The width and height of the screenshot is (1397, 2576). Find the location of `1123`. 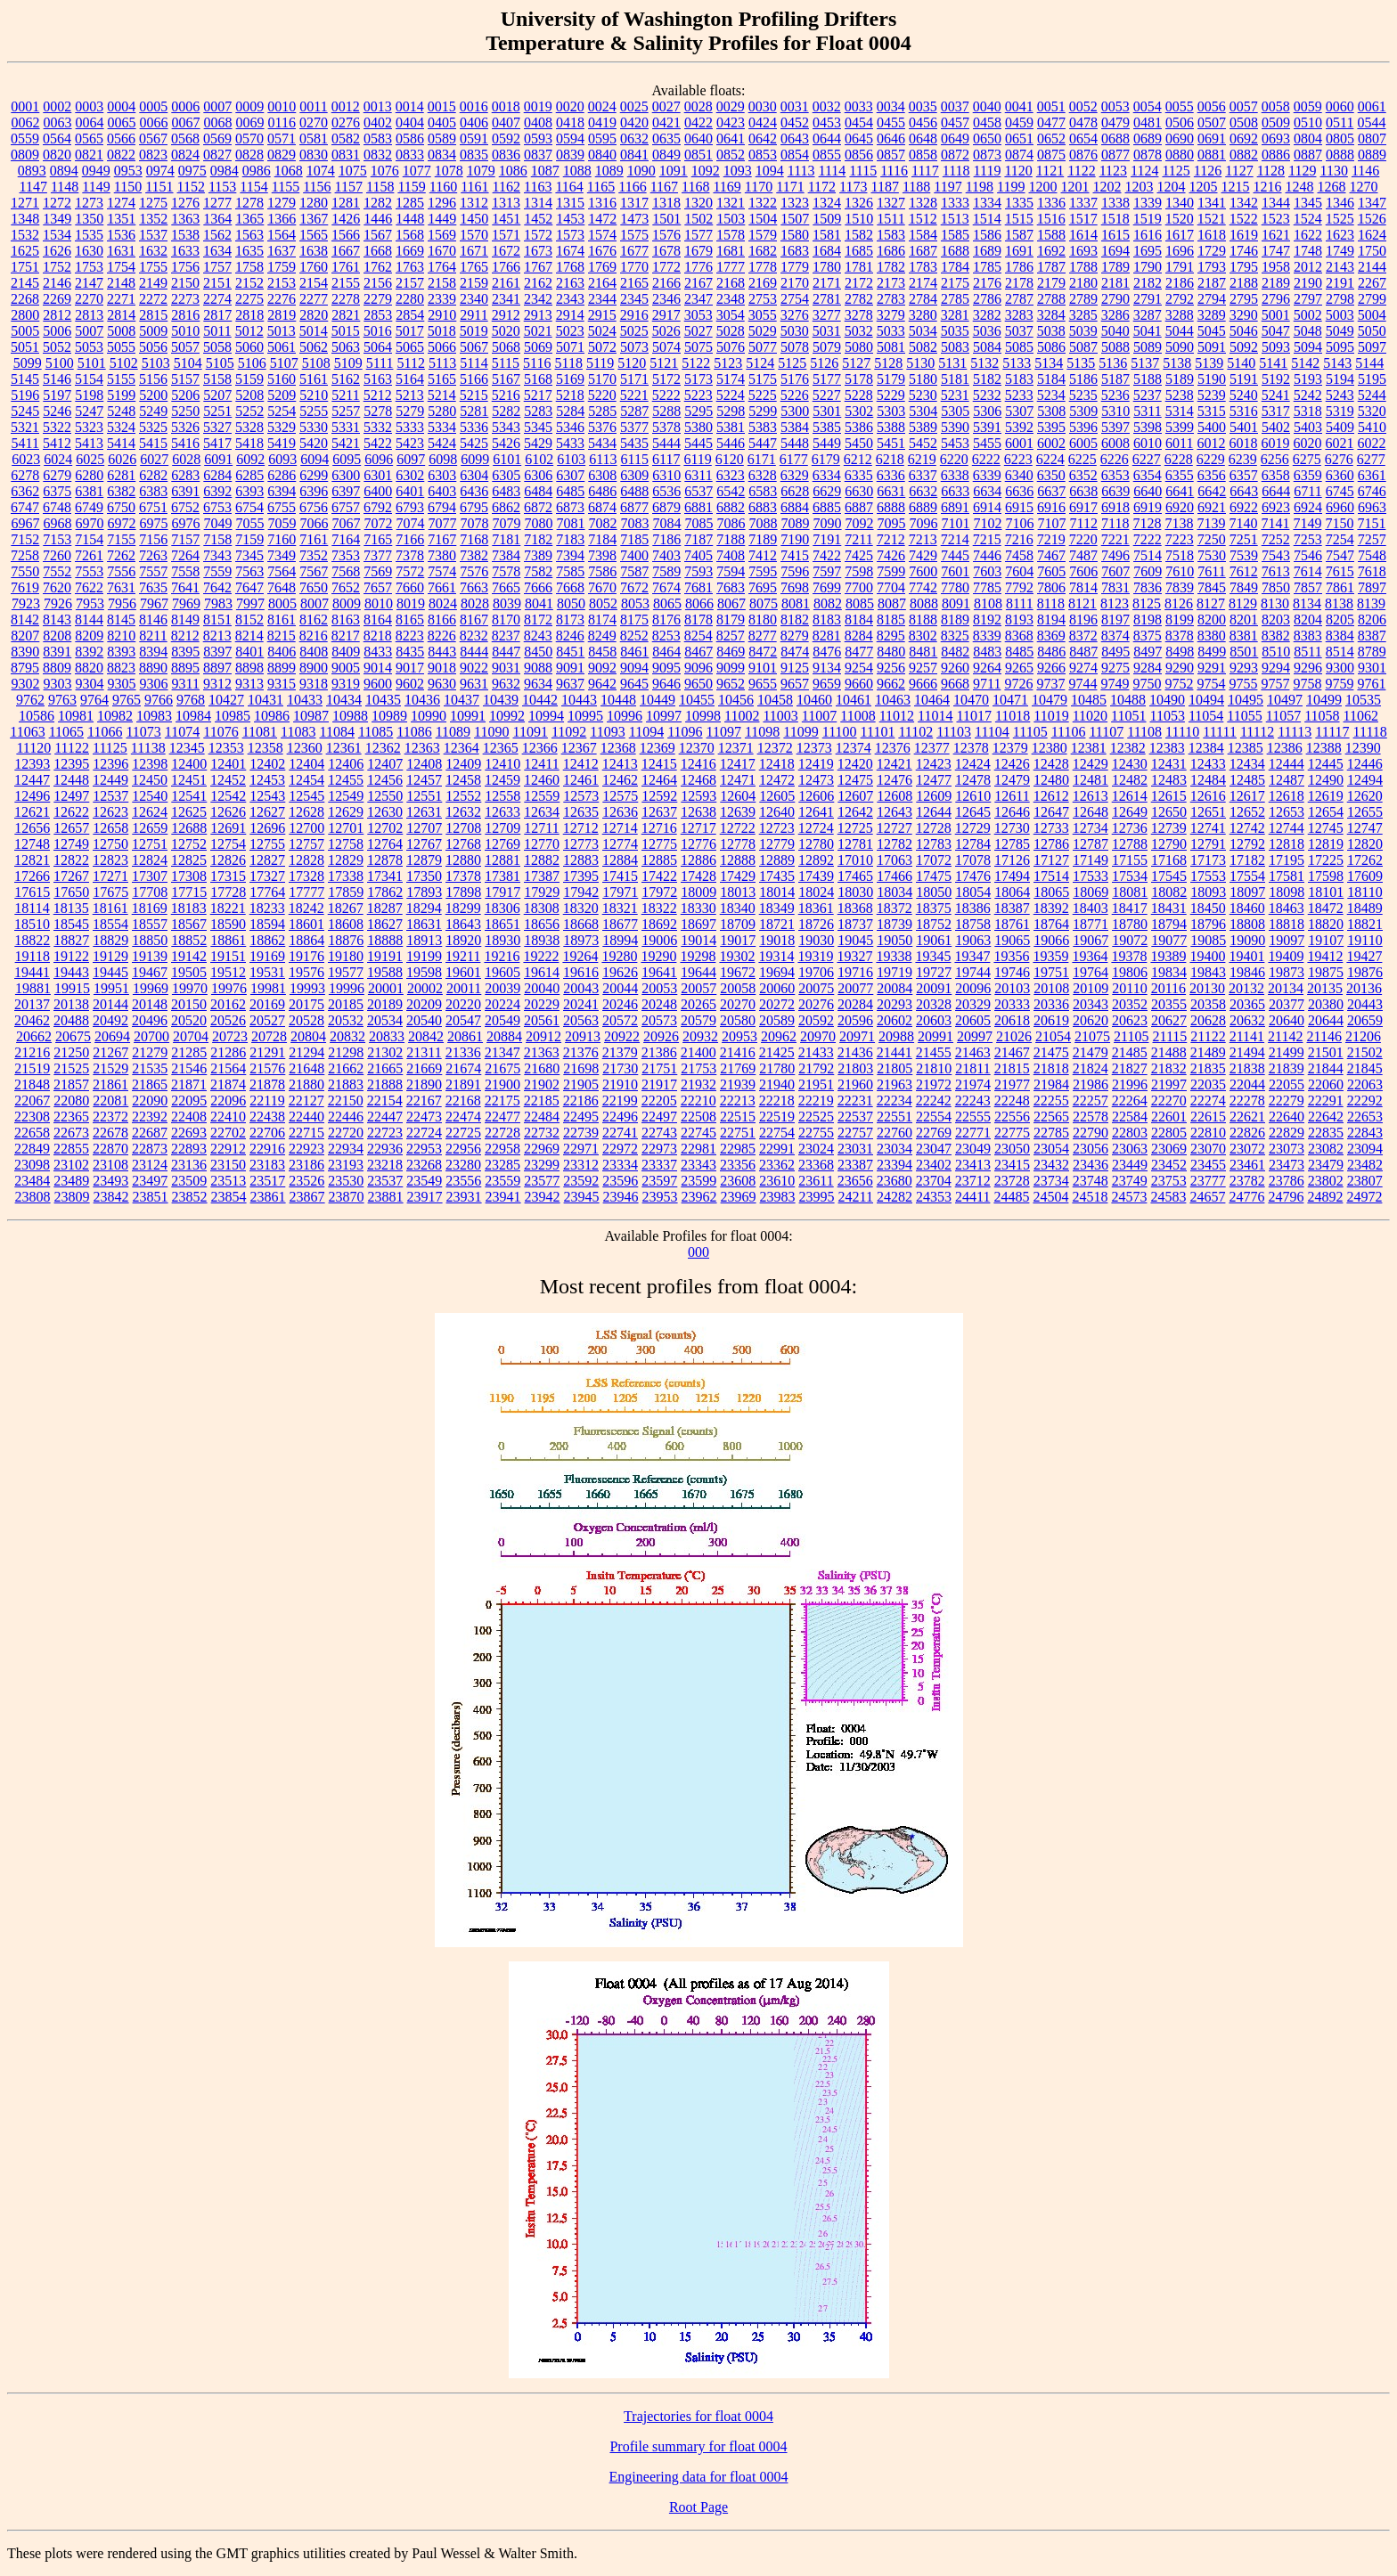

1123 is located at coordinates (1113, 170).